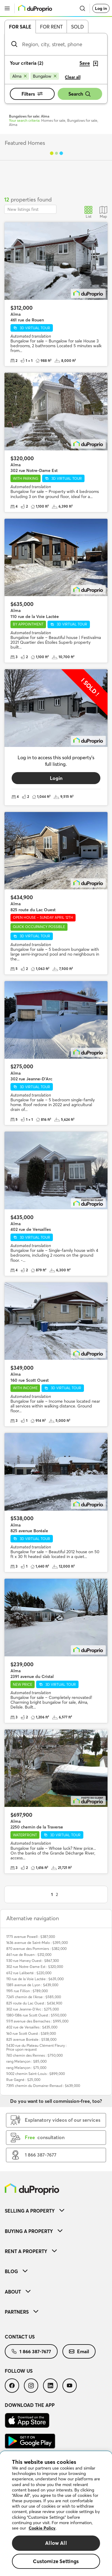 The image size is (112, 2576). I want to click on 870 avenue des Pommiers : $382,000, so click(36, 1948).